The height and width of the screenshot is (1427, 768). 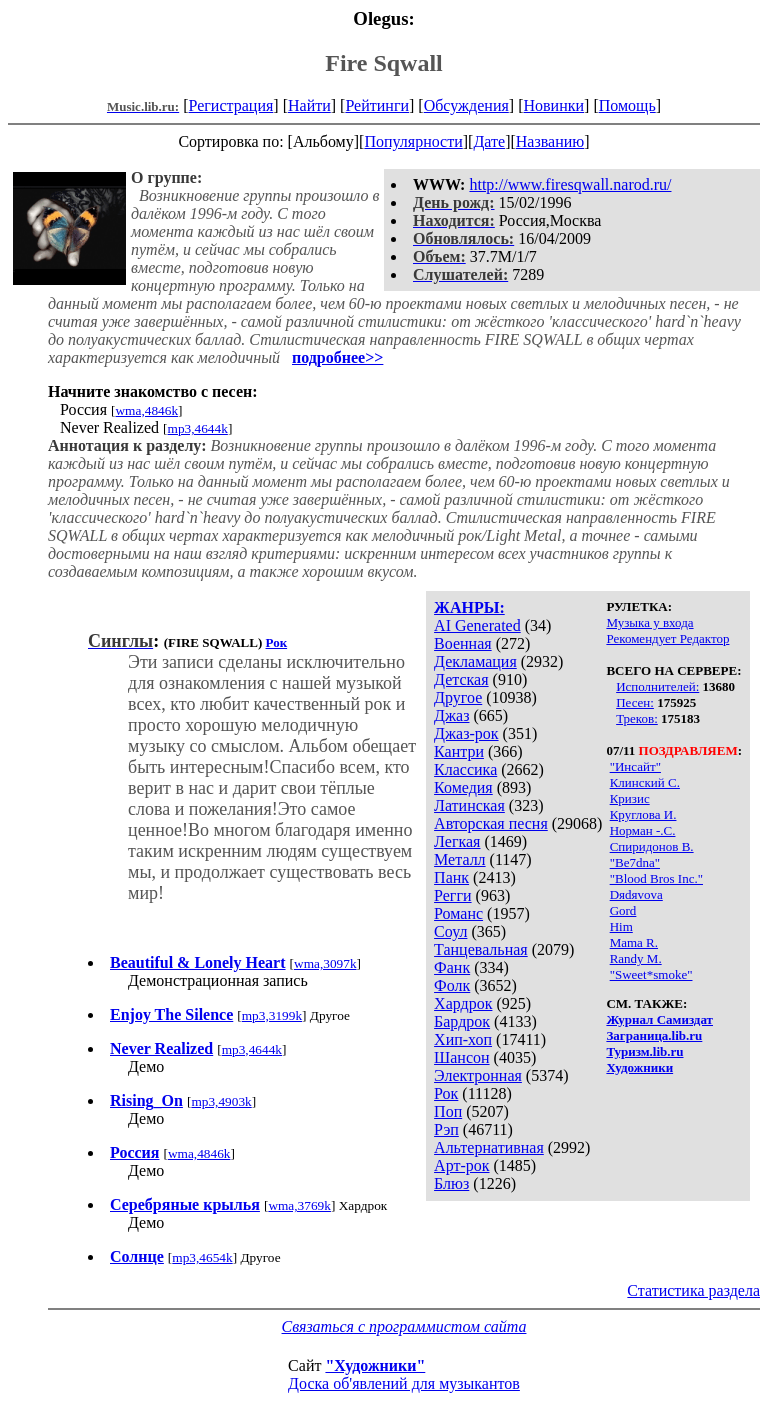 What do you see at coordinates (667, 638) in the screenshot?
I see `Рекомендует Редактор` at bounding box center [667, 638].